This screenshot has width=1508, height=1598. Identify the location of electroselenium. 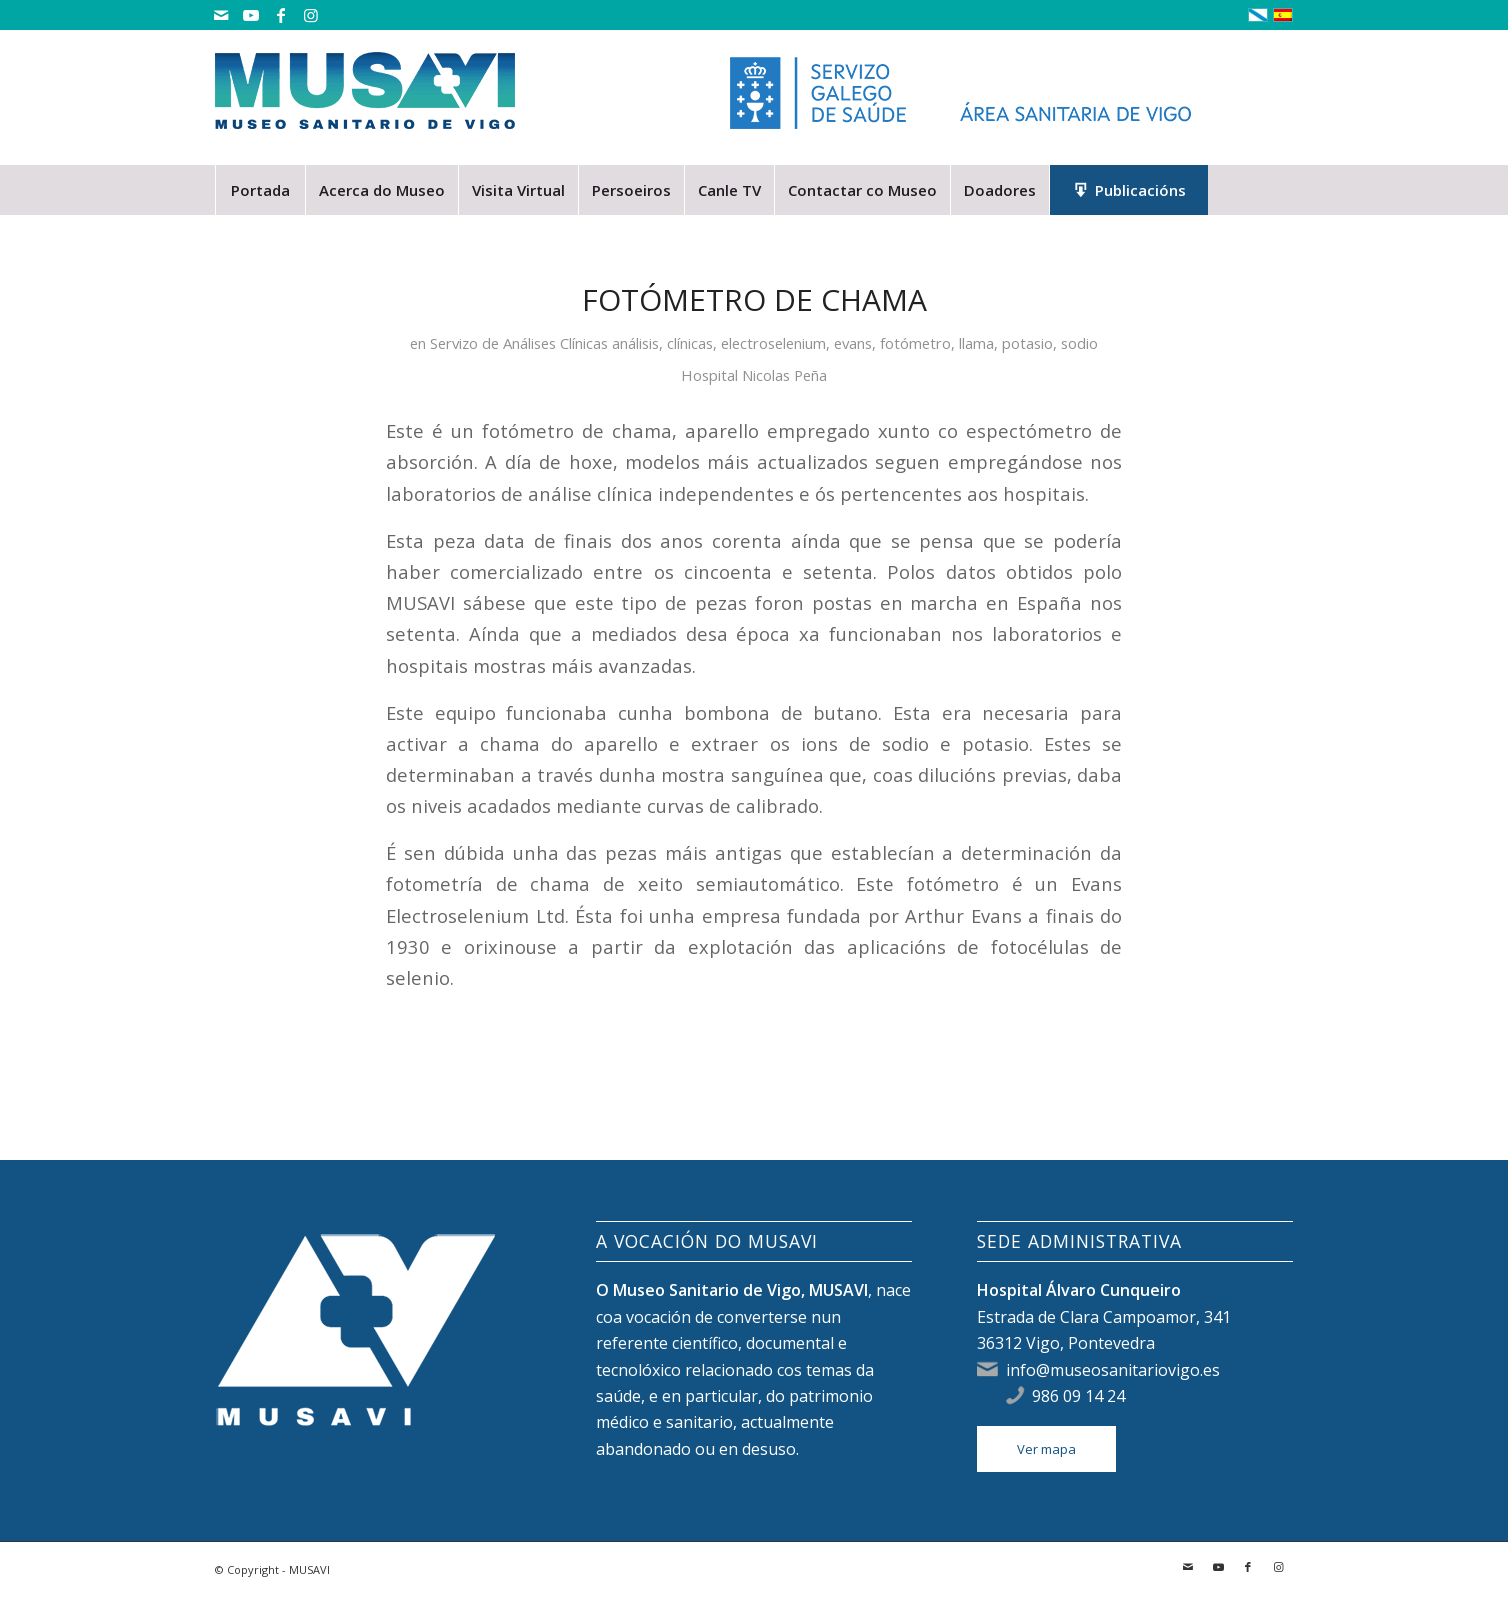
(773, 343).